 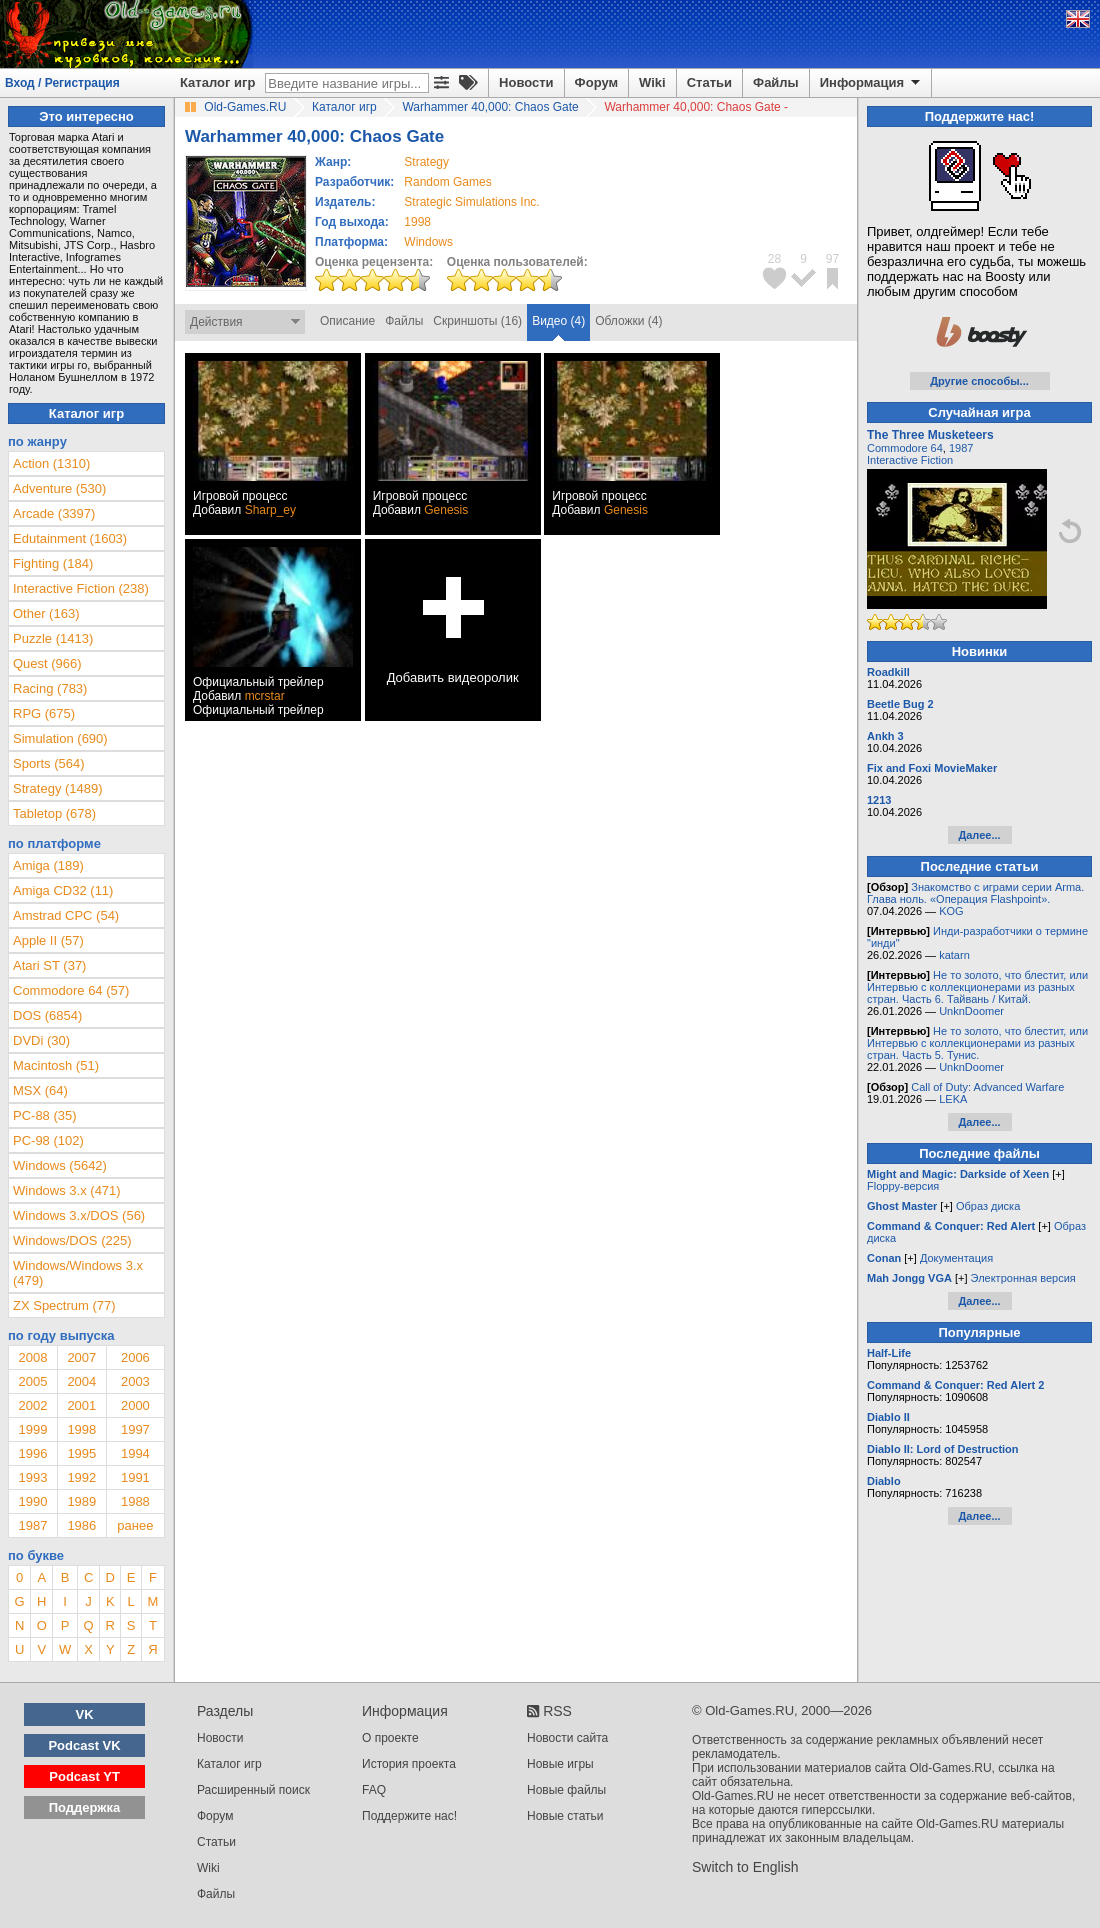 What do you see at coordinates (49, 965) in the screenshot?
I see `Atari ST (37)` at bounding box center [49, 965].